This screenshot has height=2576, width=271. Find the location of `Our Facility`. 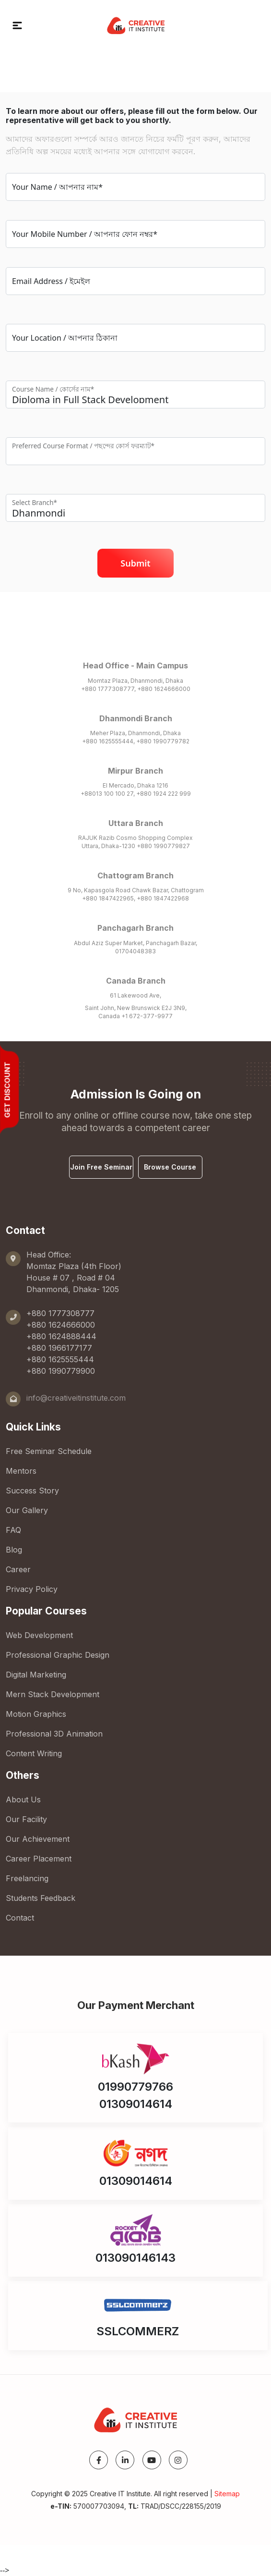

Our Facility is located at coordinates (26, 1819).